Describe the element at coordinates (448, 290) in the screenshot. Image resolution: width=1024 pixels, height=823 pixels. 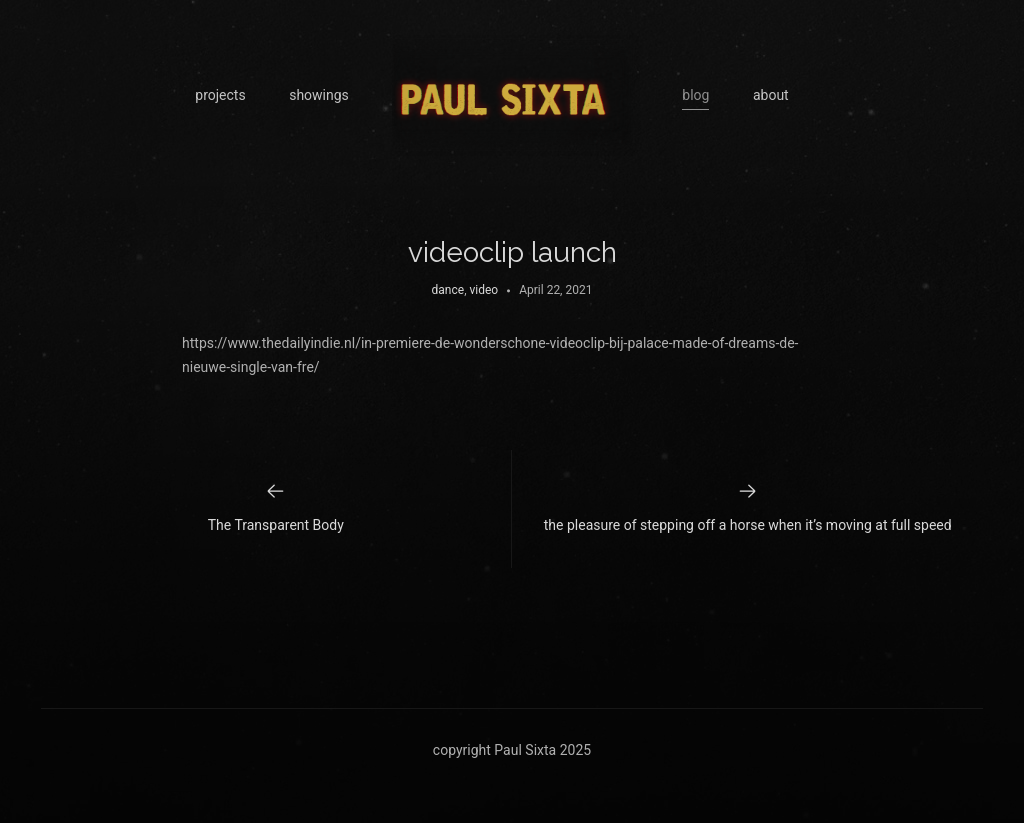
I see `dance` at that location.